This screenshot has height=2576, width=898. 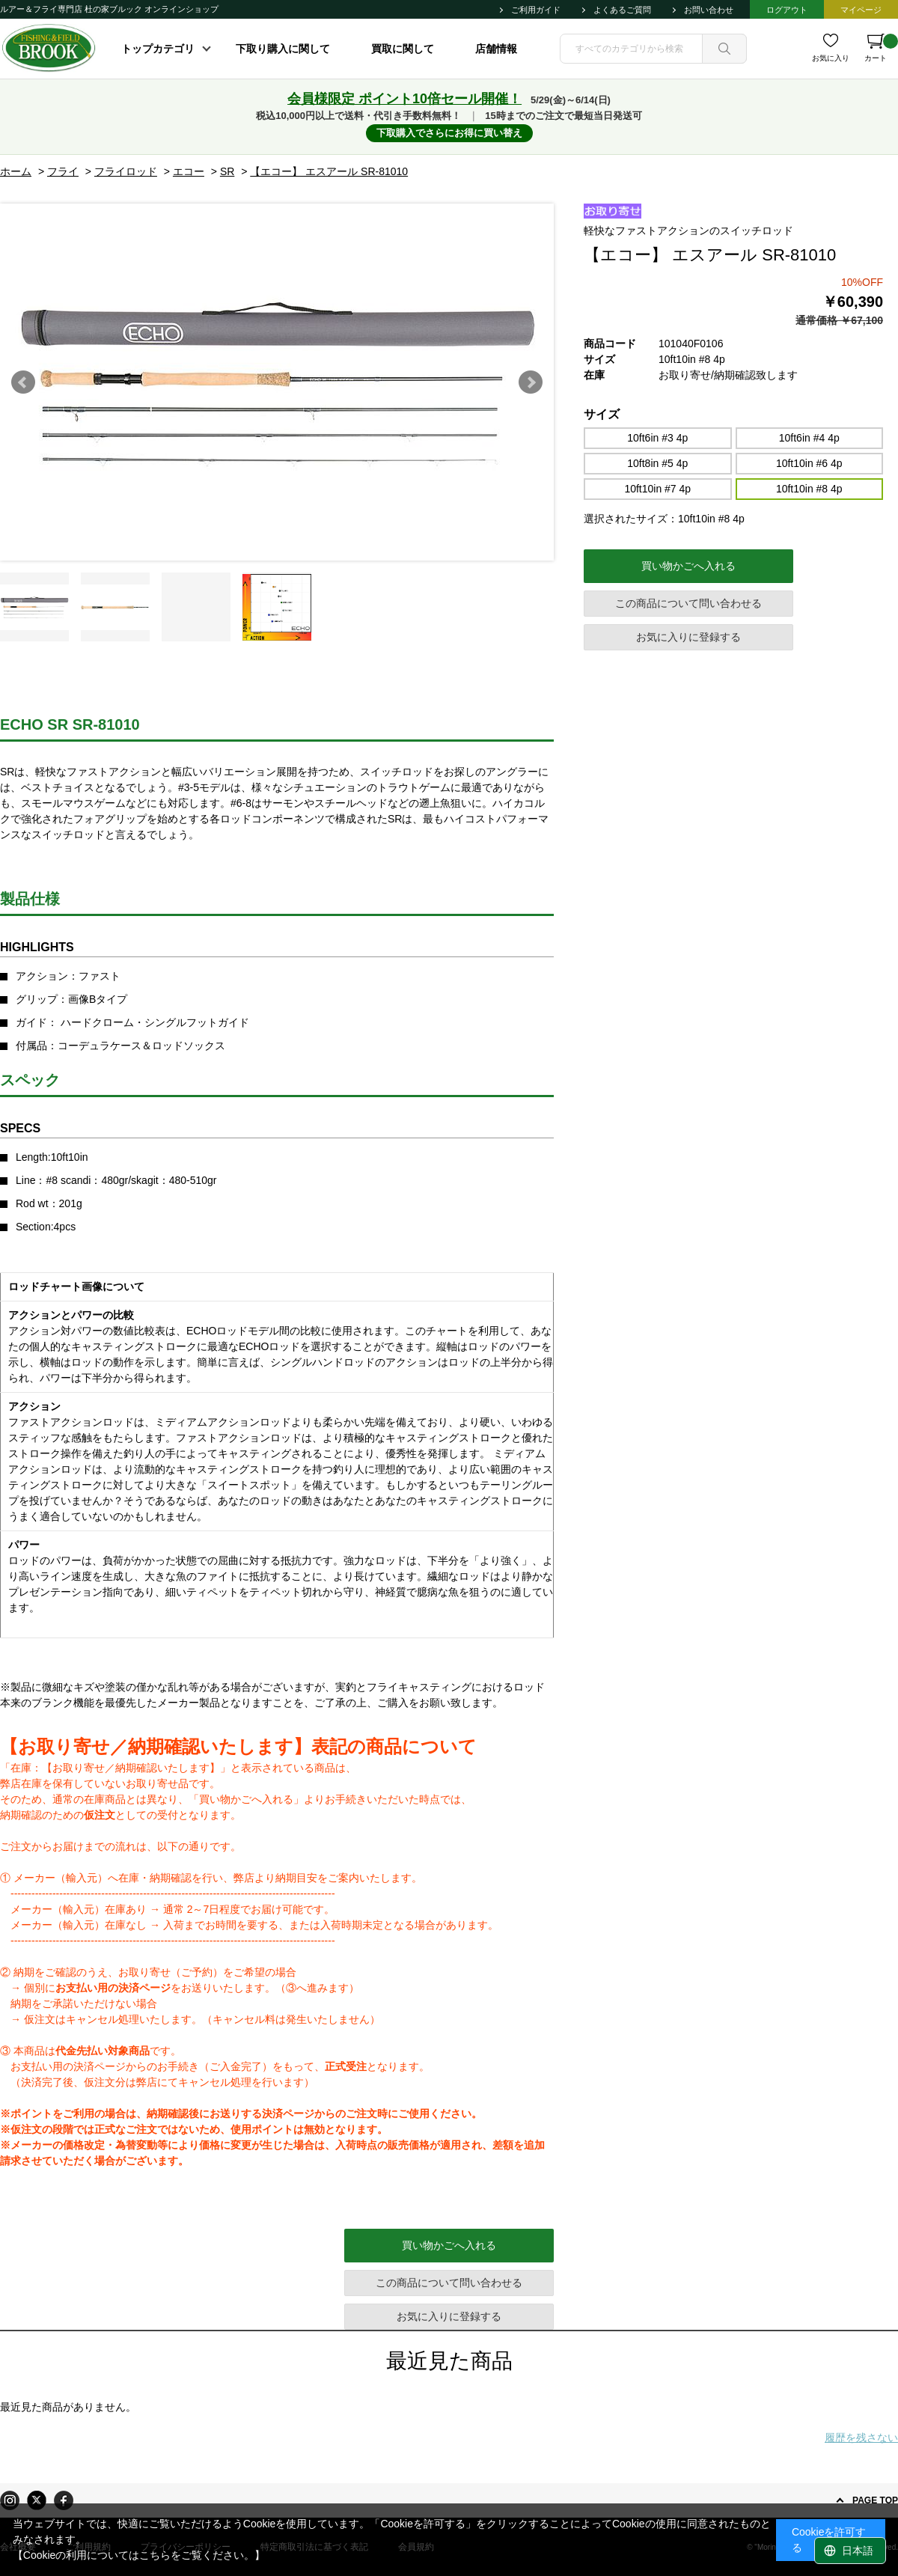 I want to click on 店舗情報, so click(x=496, y=49).